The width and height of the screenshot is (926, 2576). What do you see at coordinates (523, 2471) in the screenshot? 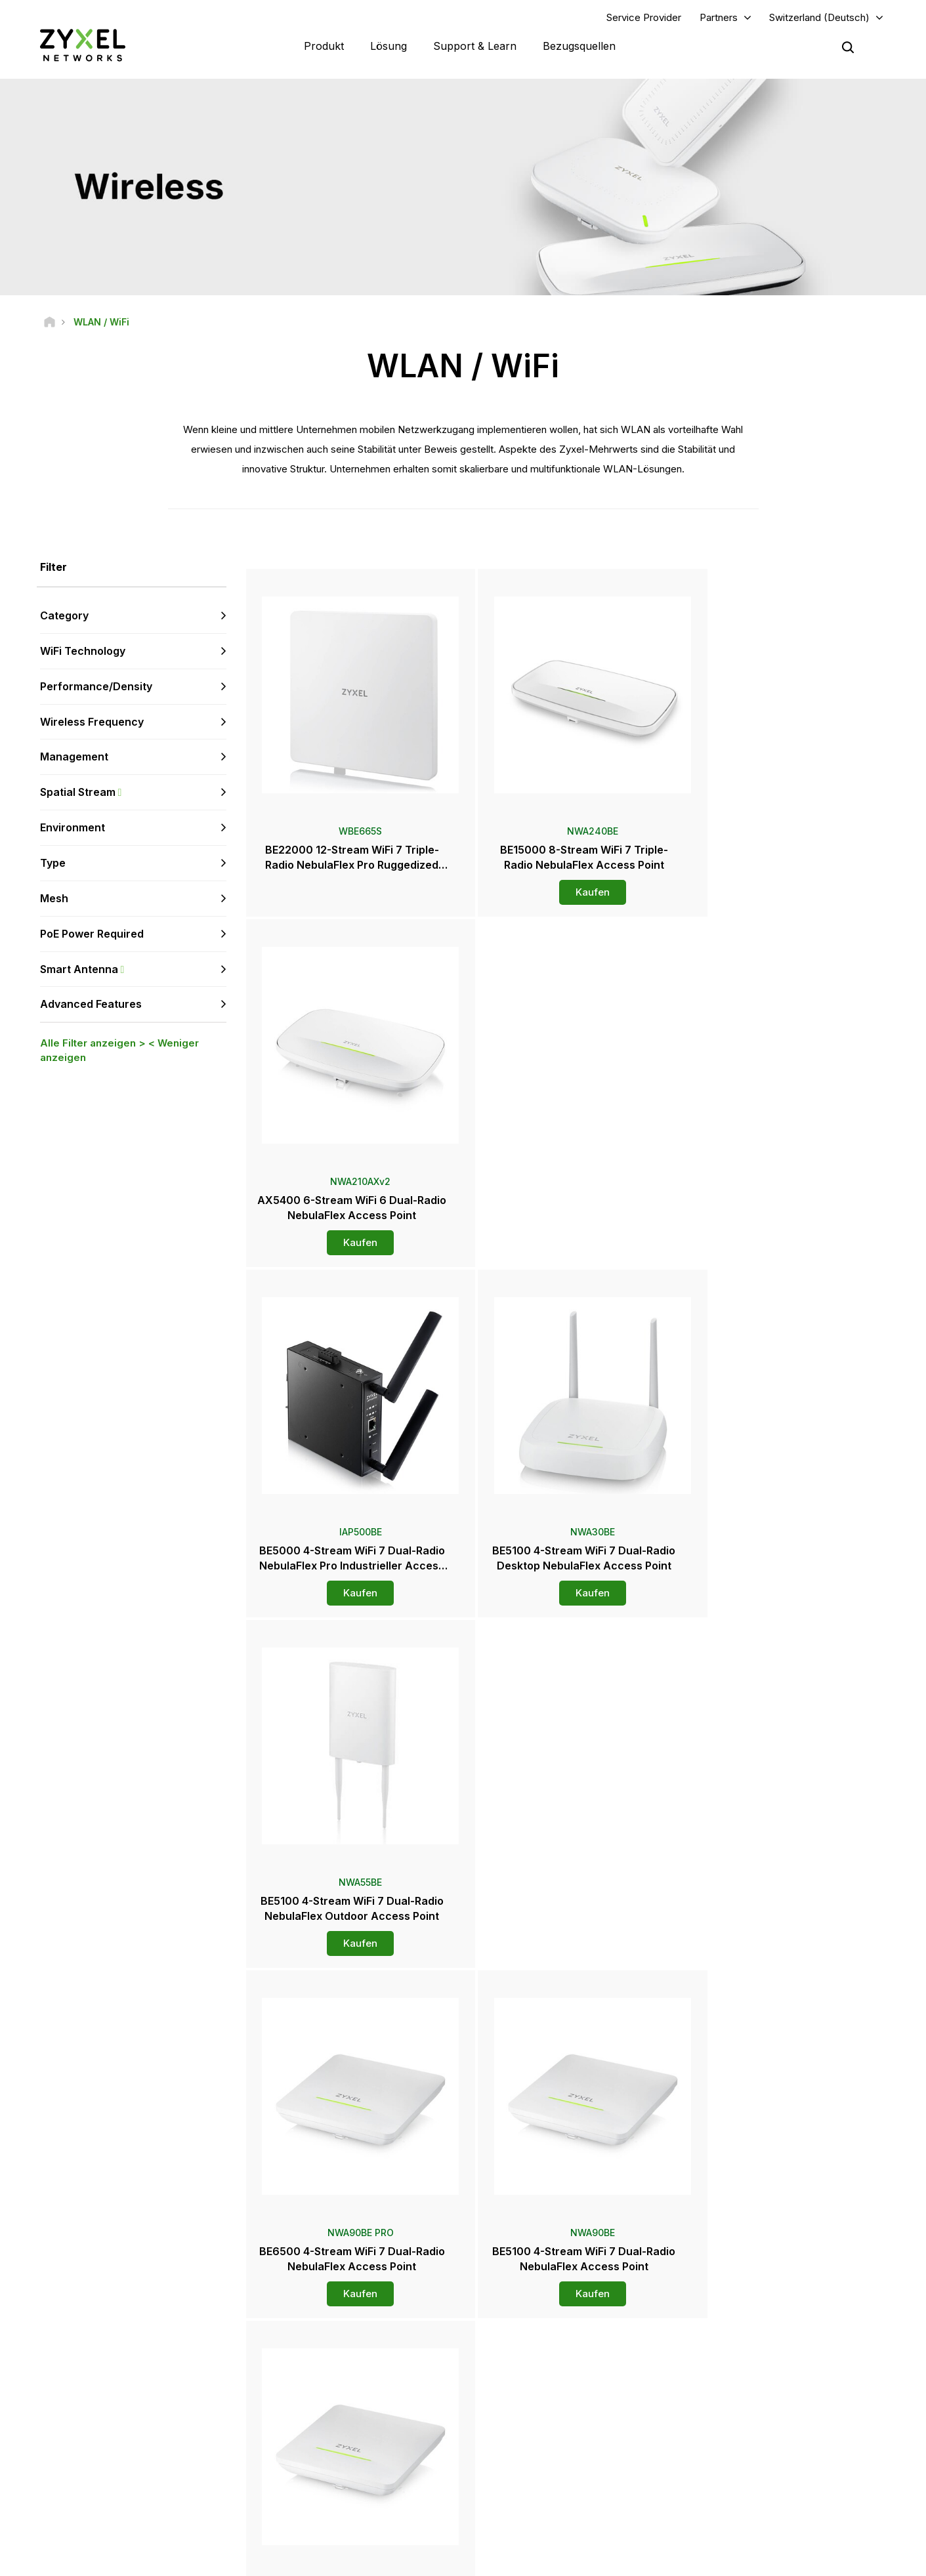
I see `Newsletters` at bounding box center [523, 2471].